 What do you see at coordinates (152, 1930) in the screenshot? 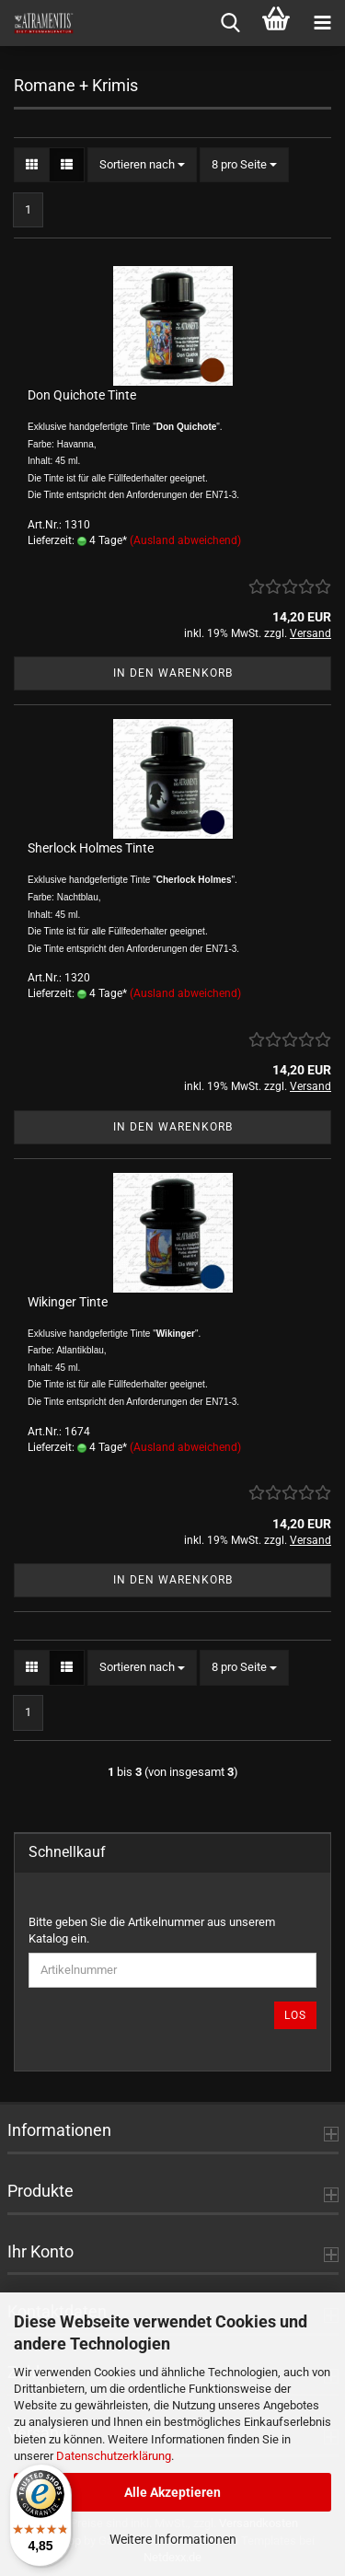
I see `Bitte geben Sie die Artikelnummer aus unserem Katalog ein.` at bounding box center [152, 1930].